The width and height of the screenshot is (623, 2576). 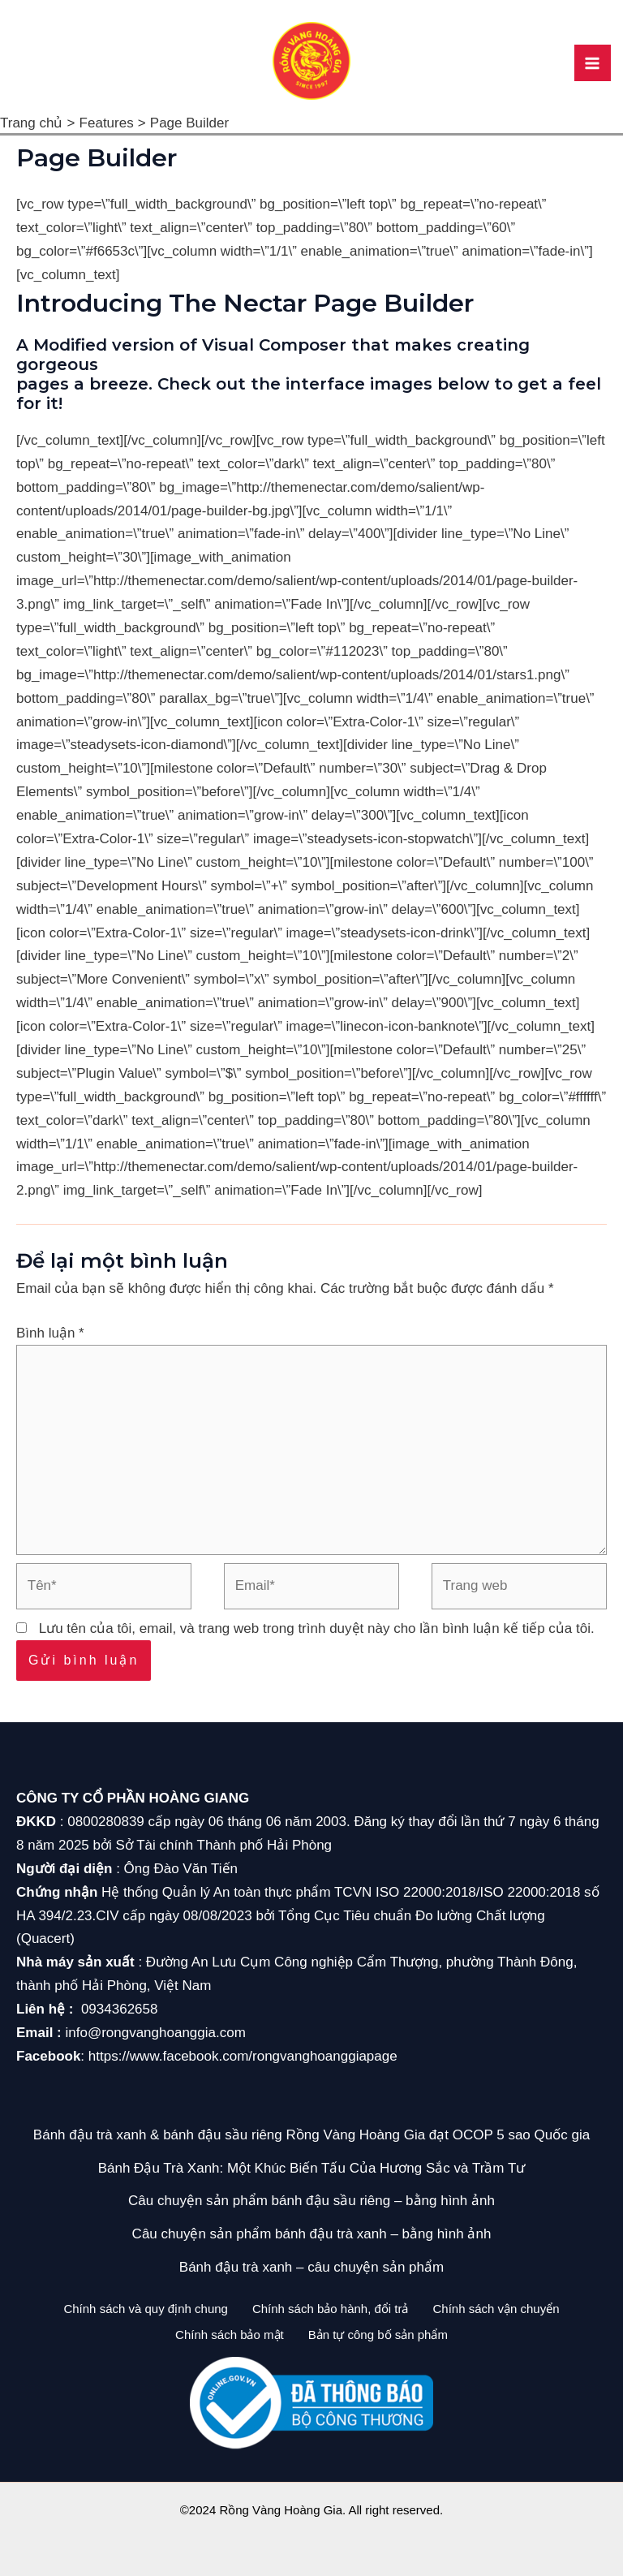 I want to click on Chính sách bảo hành, đổi trả, so click(x=330, y=2308).